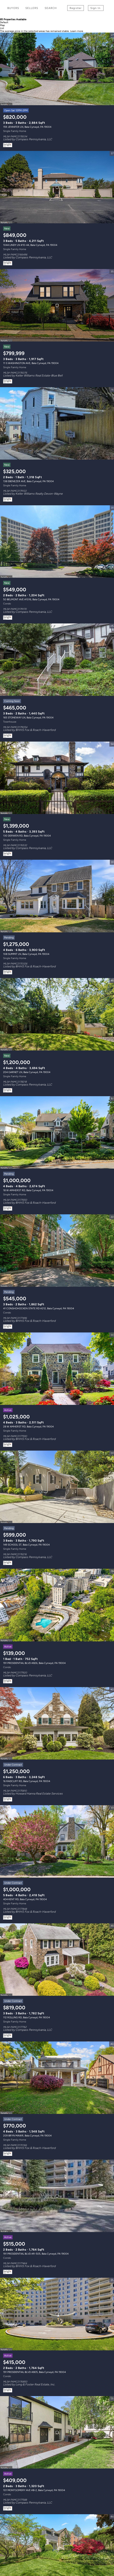  I want to click on 149 SCHOOL ST, Bala Cynwyd, PA 19004, so click(26, 1544).